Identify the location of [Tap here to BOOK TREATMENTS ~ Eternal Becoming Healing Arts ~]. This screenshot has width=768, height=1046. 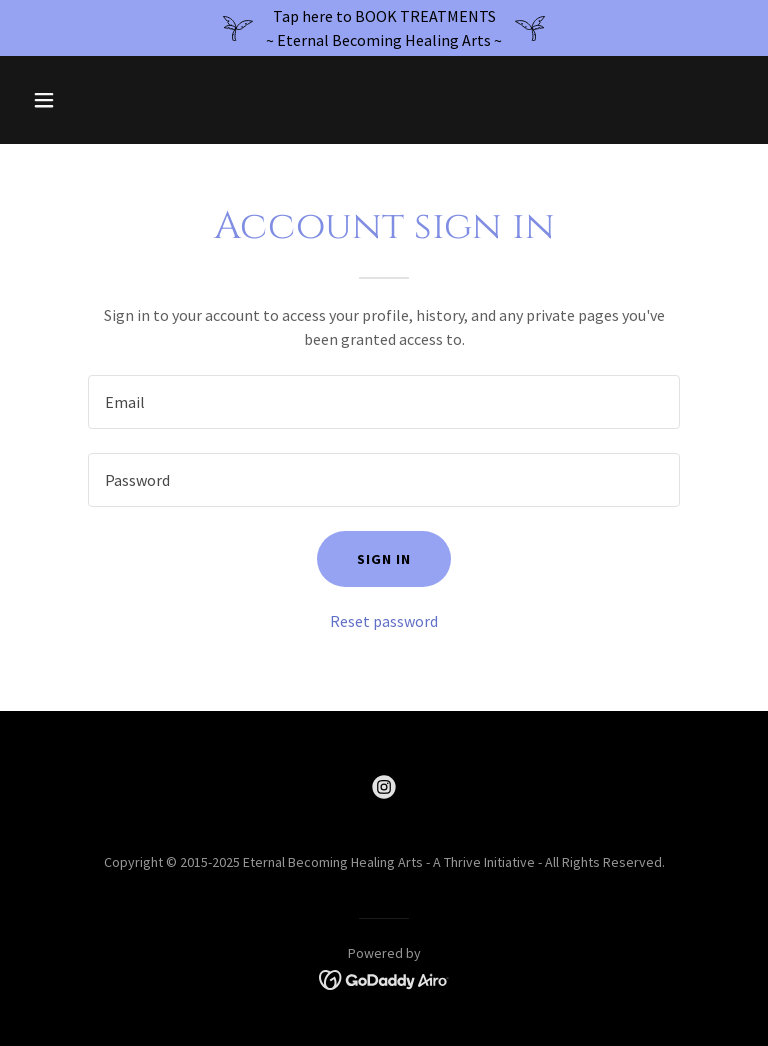
(384, 28).